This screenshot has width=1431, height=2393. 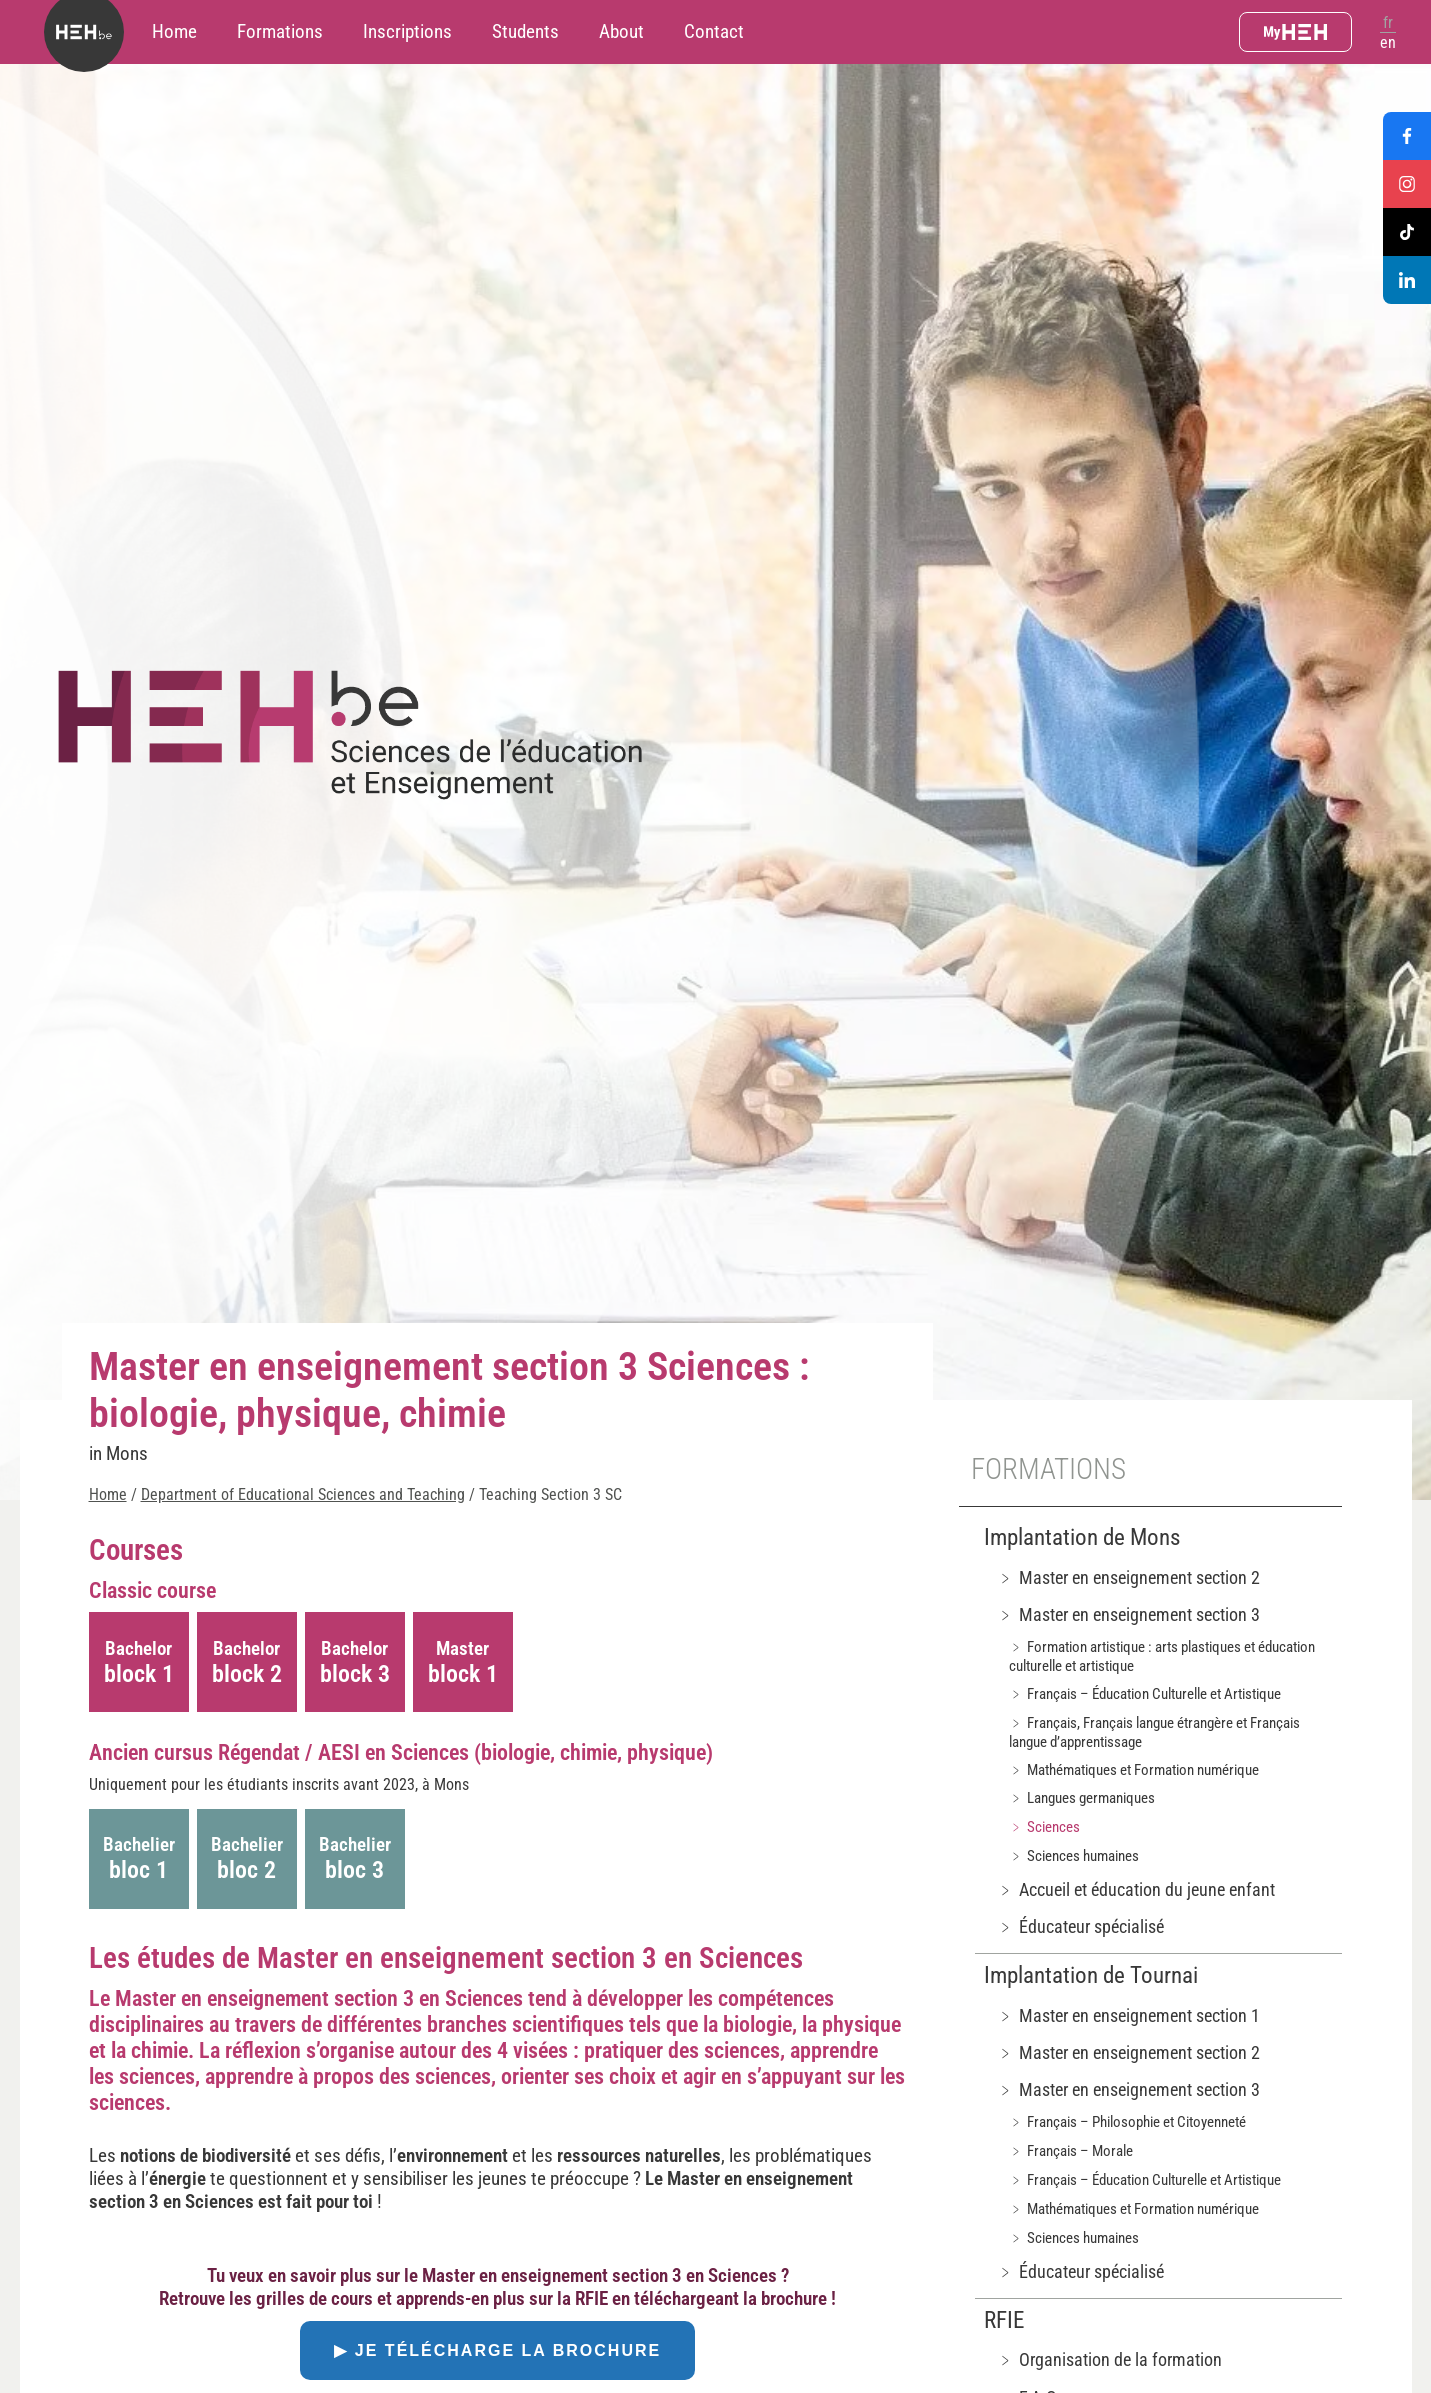 What do you see at coordinates (1071, 2151) in the screenshot?
I see `﹥ Français – Morale` at bounding box center [1071, 2151].